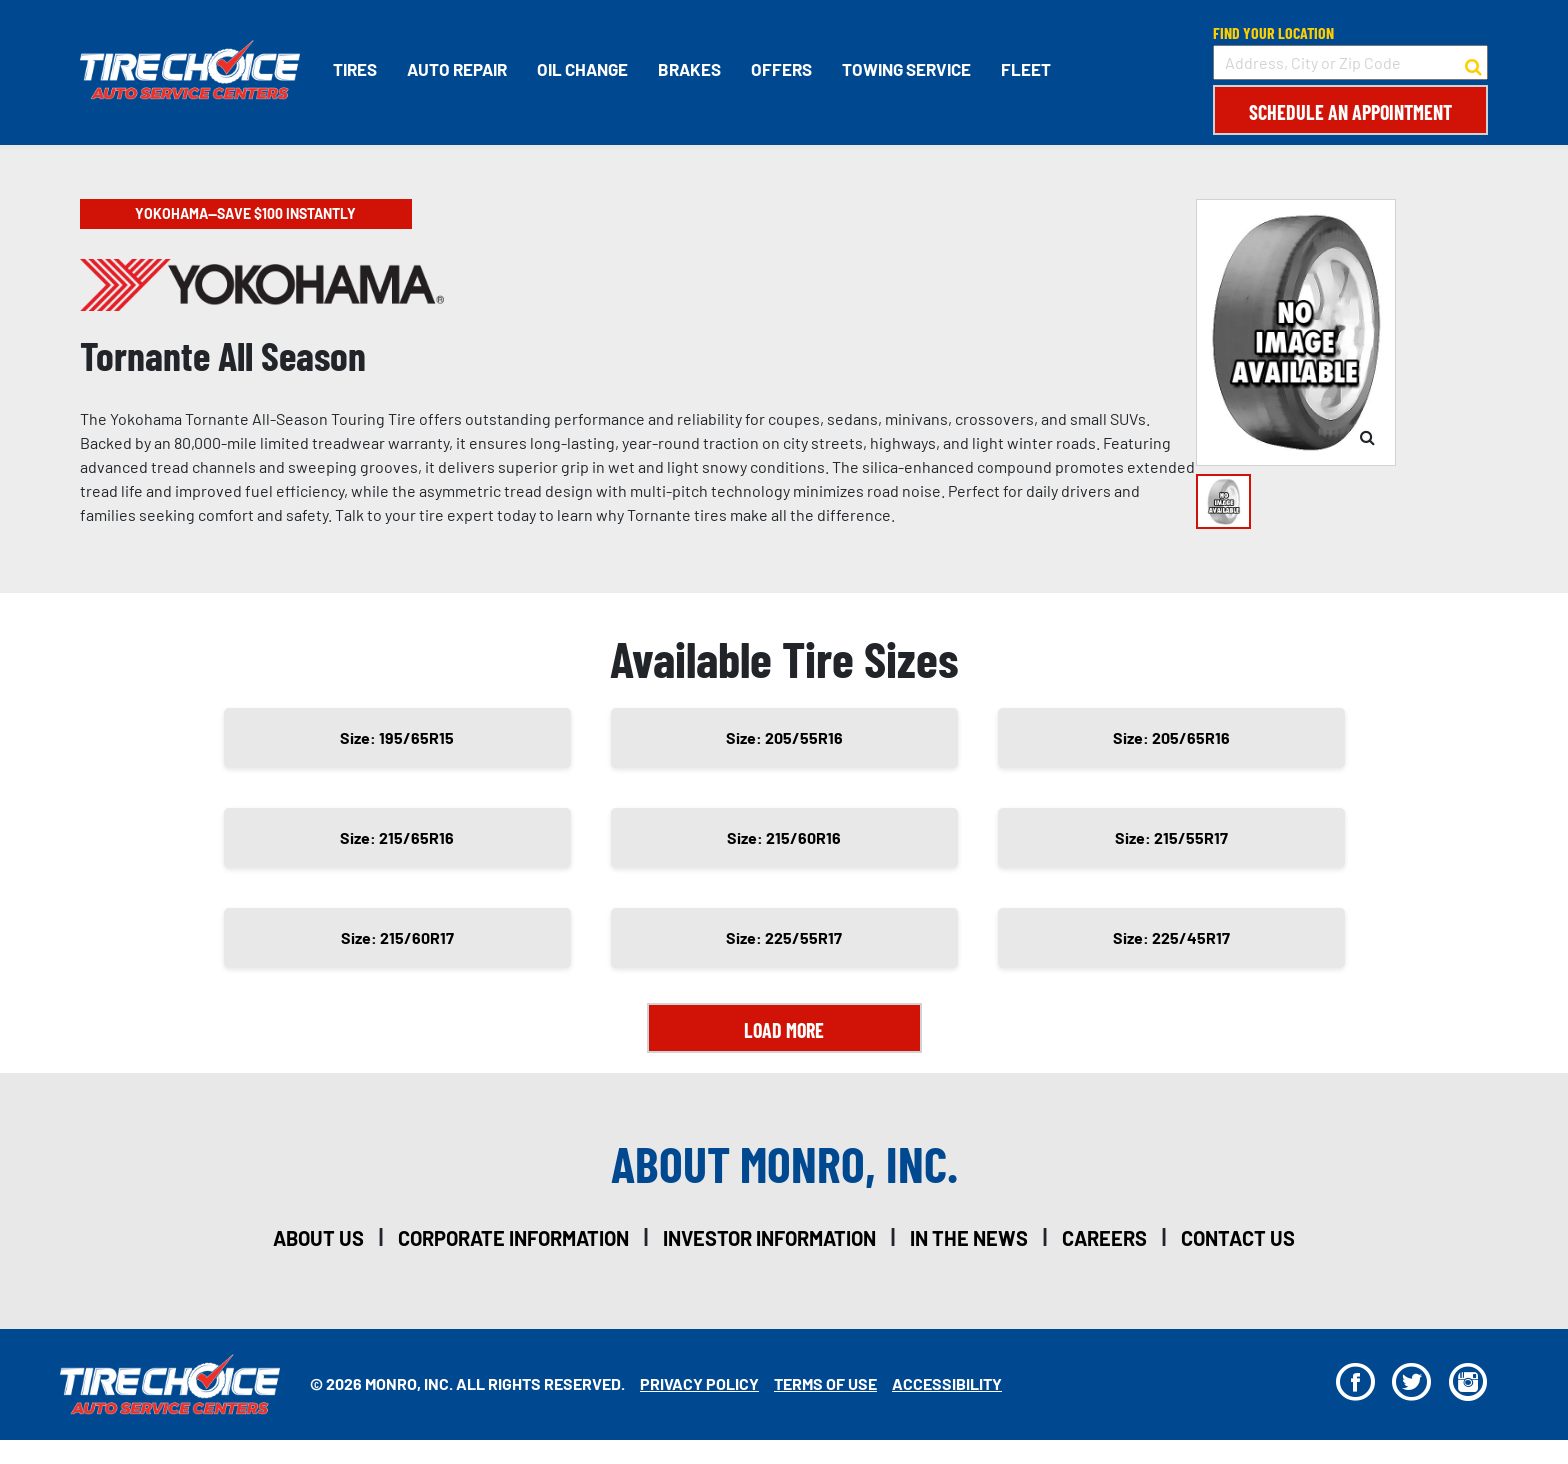 The height and width of the screenshot is (1464, 1568). What do you see at coordinates (318, 1238) in the screenshot?
I see `about us` at bounding box center [318, 1238].